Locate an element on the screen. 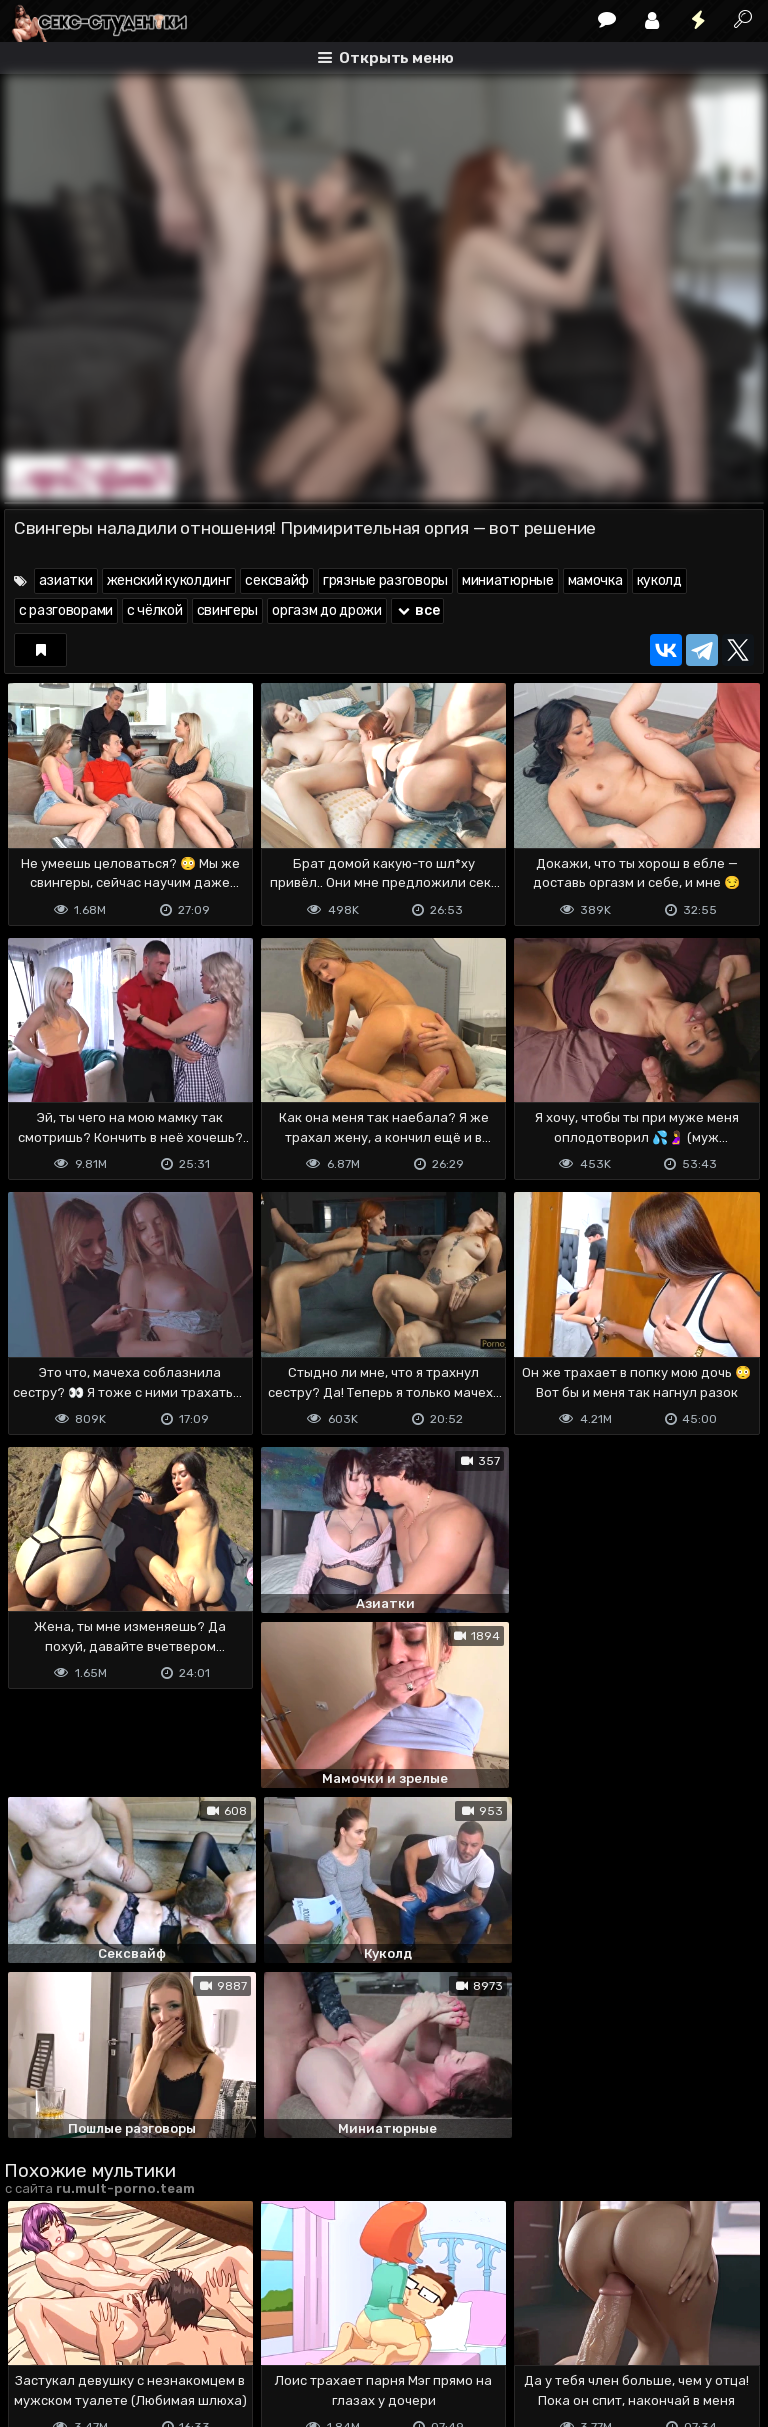 Image resolution: width=768 pixels, height=2427 pixels. свингеры is located at coordinates (228, 610).